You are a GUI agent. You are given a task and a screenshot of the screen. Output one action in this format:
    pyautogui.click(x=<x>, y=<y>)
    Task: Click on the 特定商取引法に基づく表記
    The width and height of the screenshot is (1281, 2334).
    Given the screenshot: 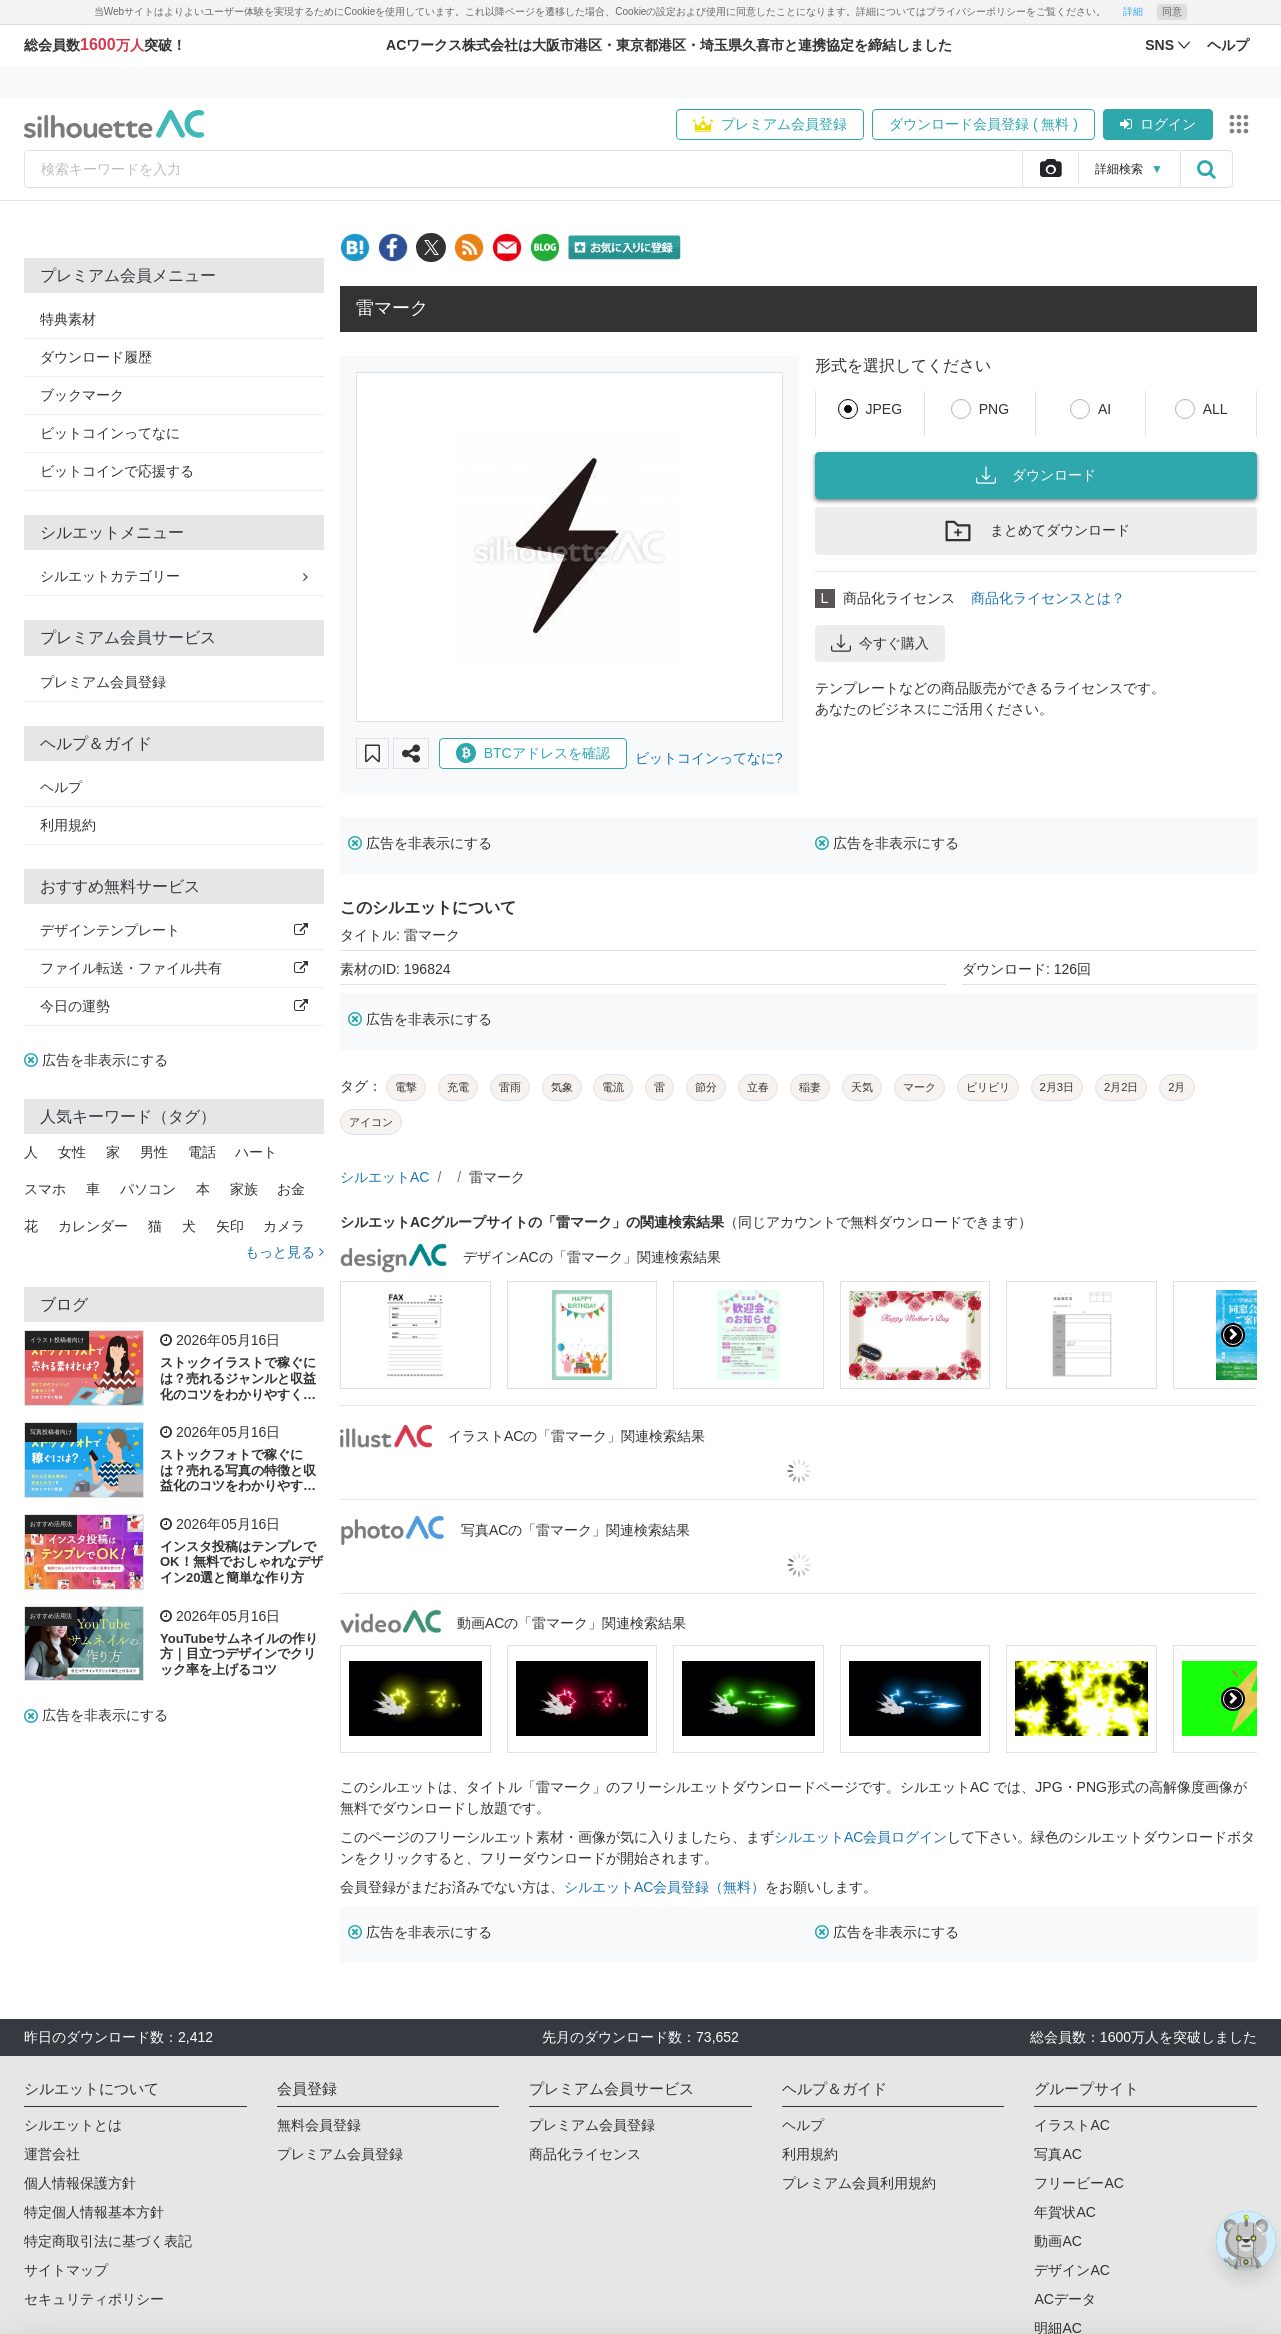 What is the action you would take?
    pyautogui.click(x=108, y=2241)
    